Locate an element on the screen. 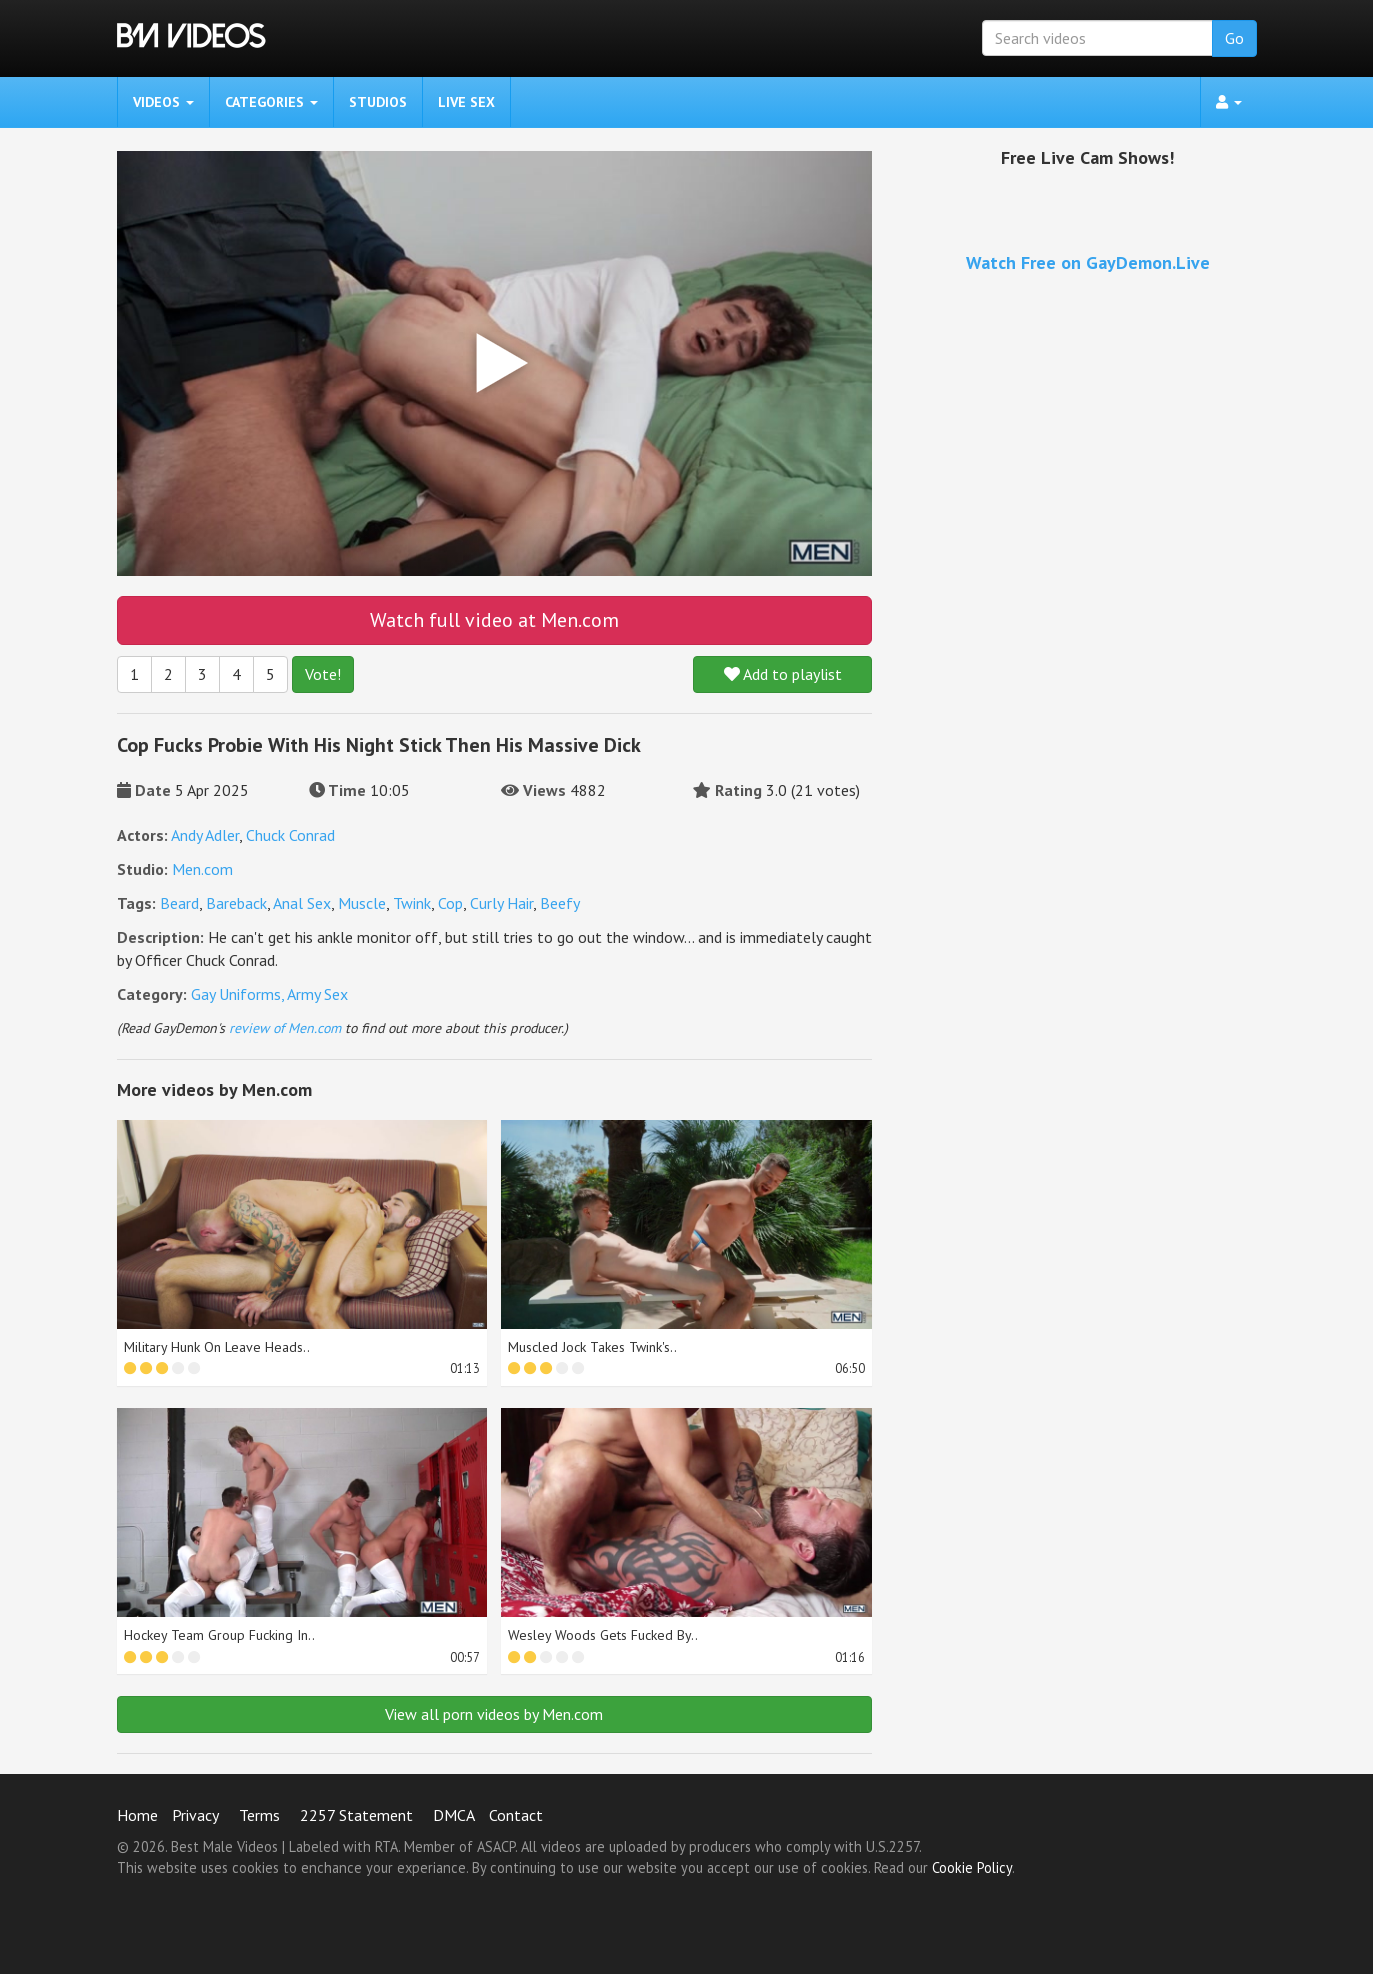 The width and height of the screenshot is (1373, 1974). Curly Hair is located at coordinates (501, 903).